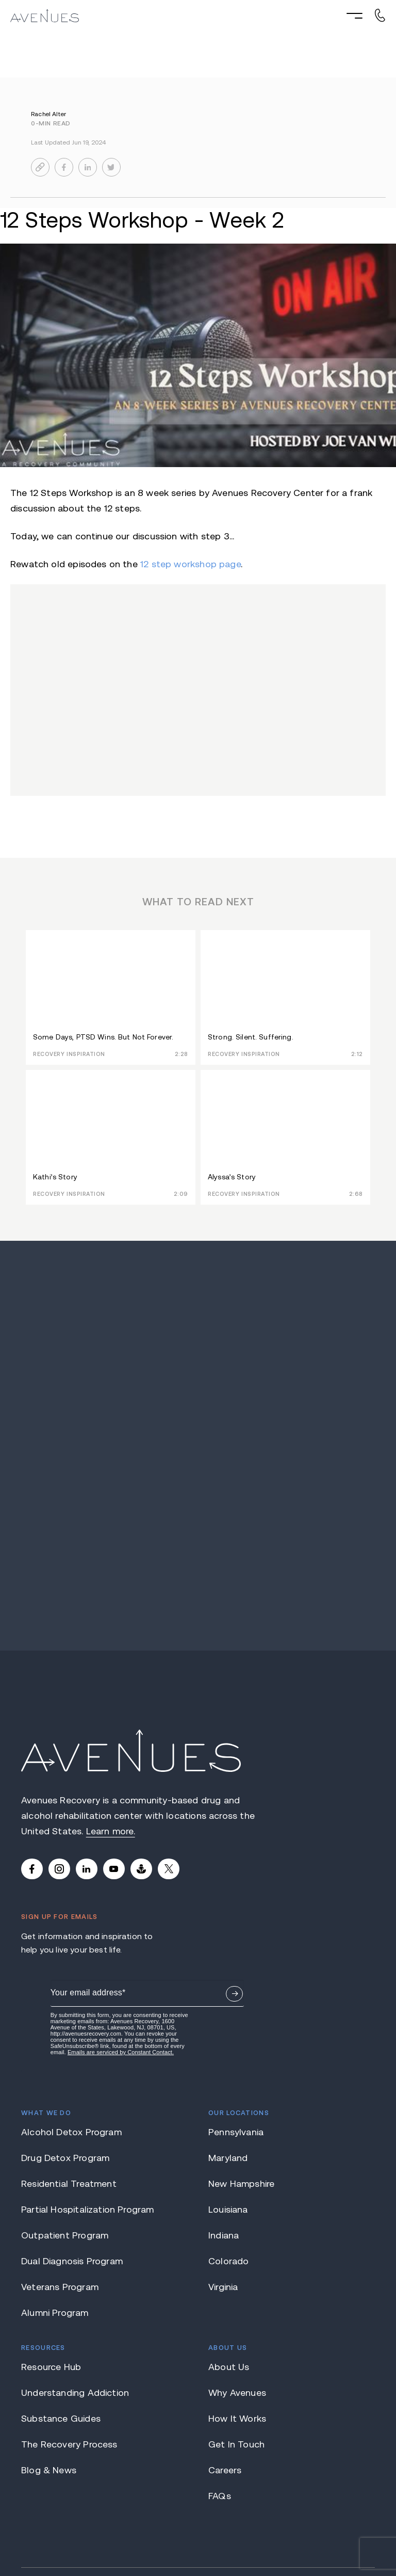 The height and width of the screenshot is (2576, 396). I want to click on Learn more., so click(110, 1831).